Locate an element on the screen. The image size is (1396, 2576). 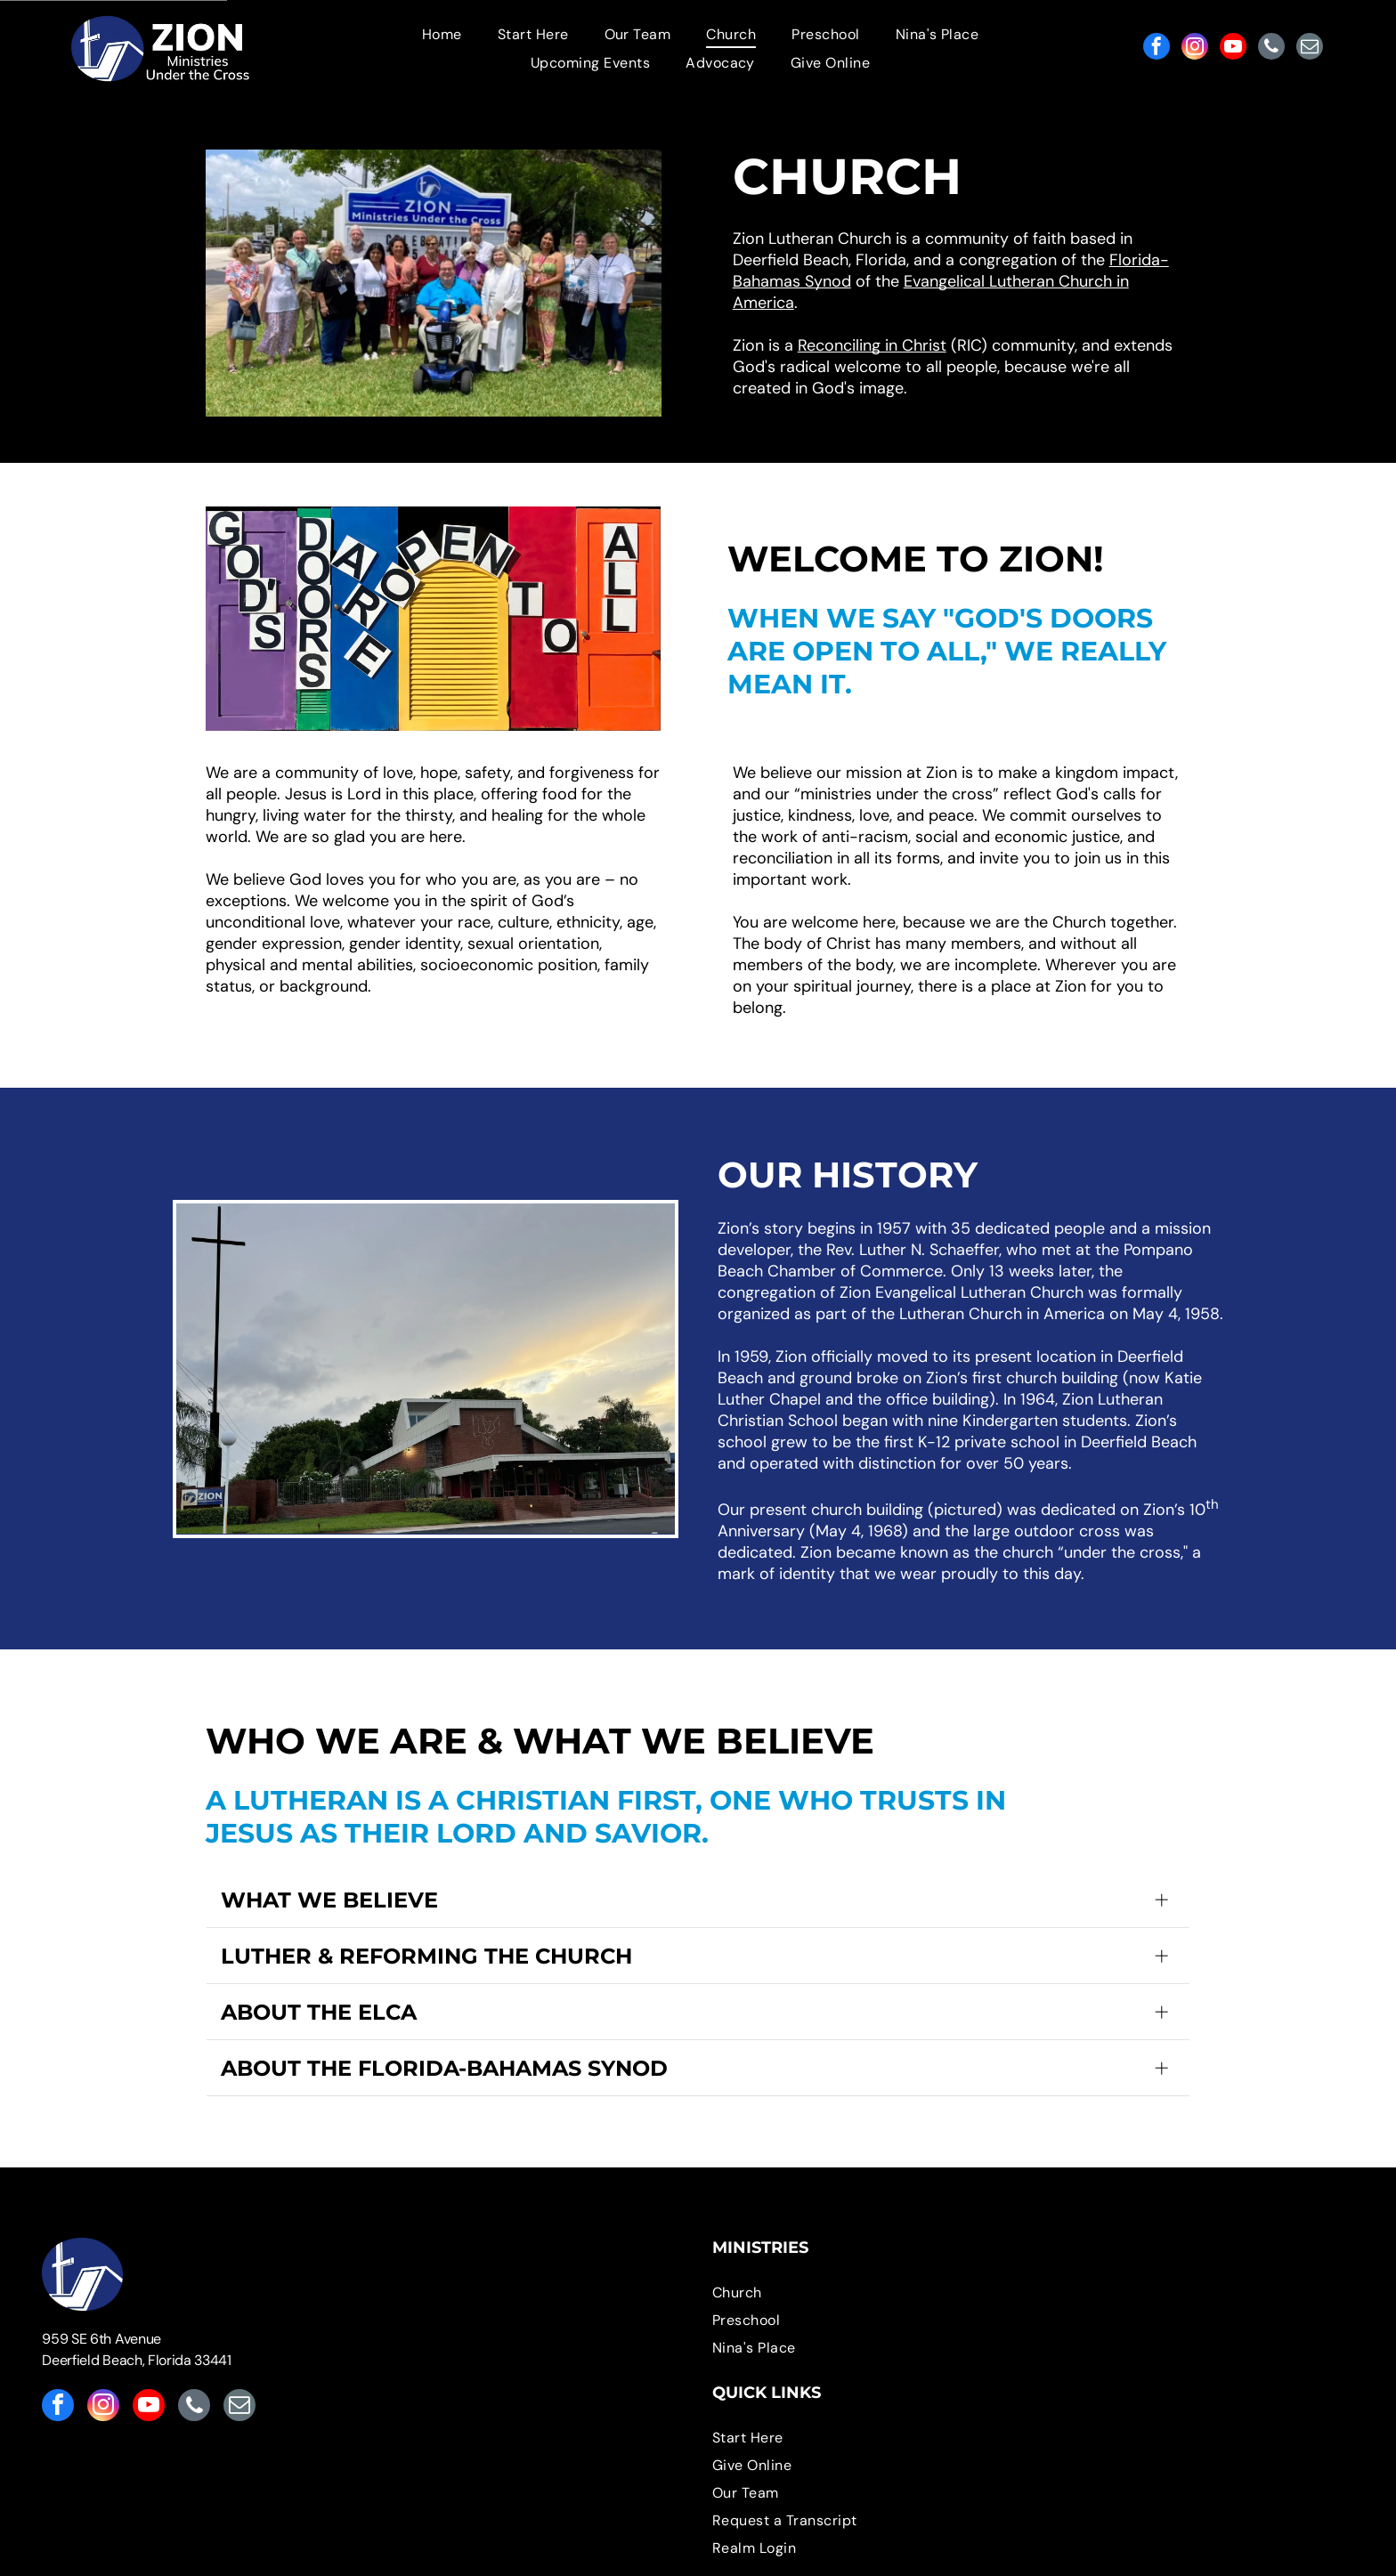
[phone] is located at coordinates (1271, 48).